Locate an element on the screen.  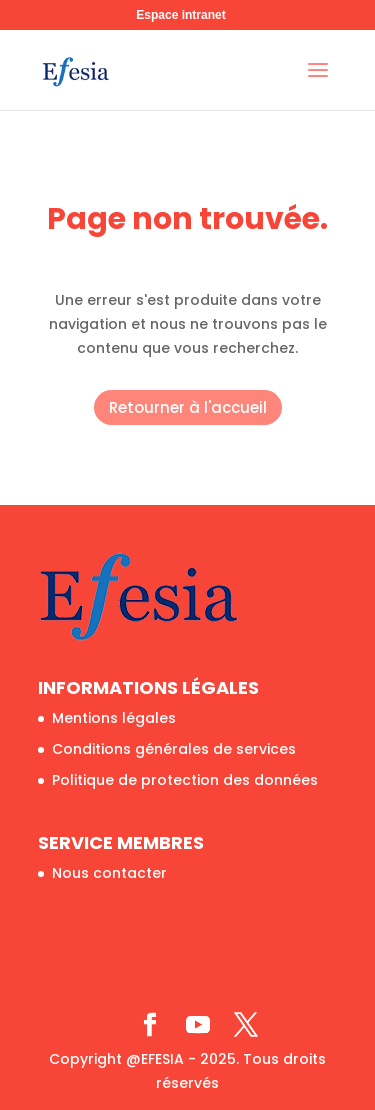
Conditions générales de services is located at coordinates (174, 749).